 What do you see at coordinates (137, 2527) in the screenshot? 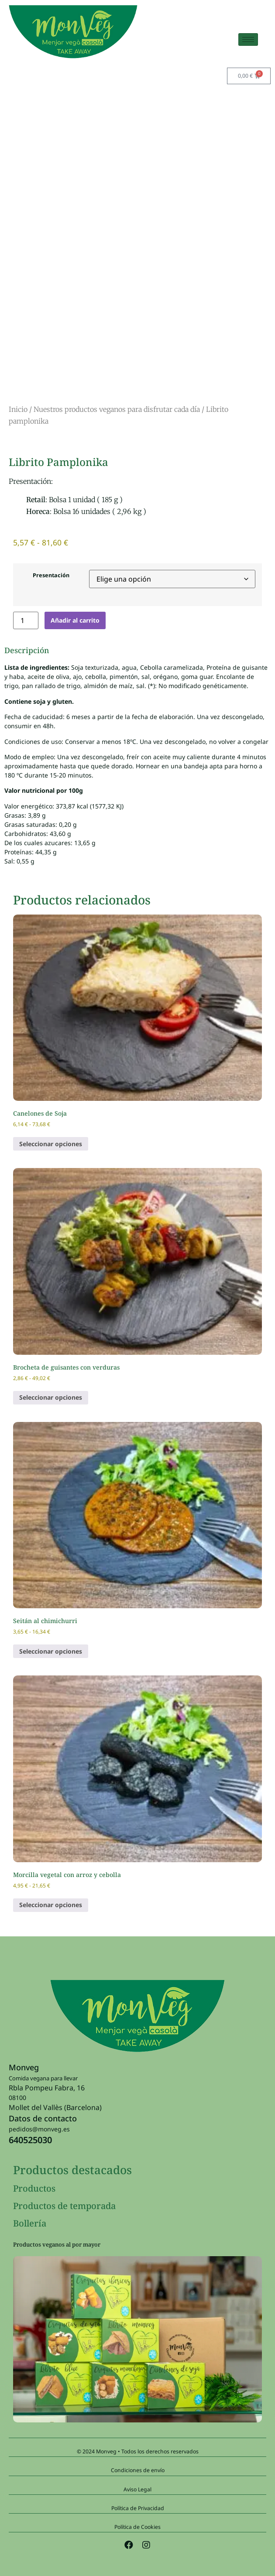
I see `Política de Cookies` at bounding box center [137, 2527].